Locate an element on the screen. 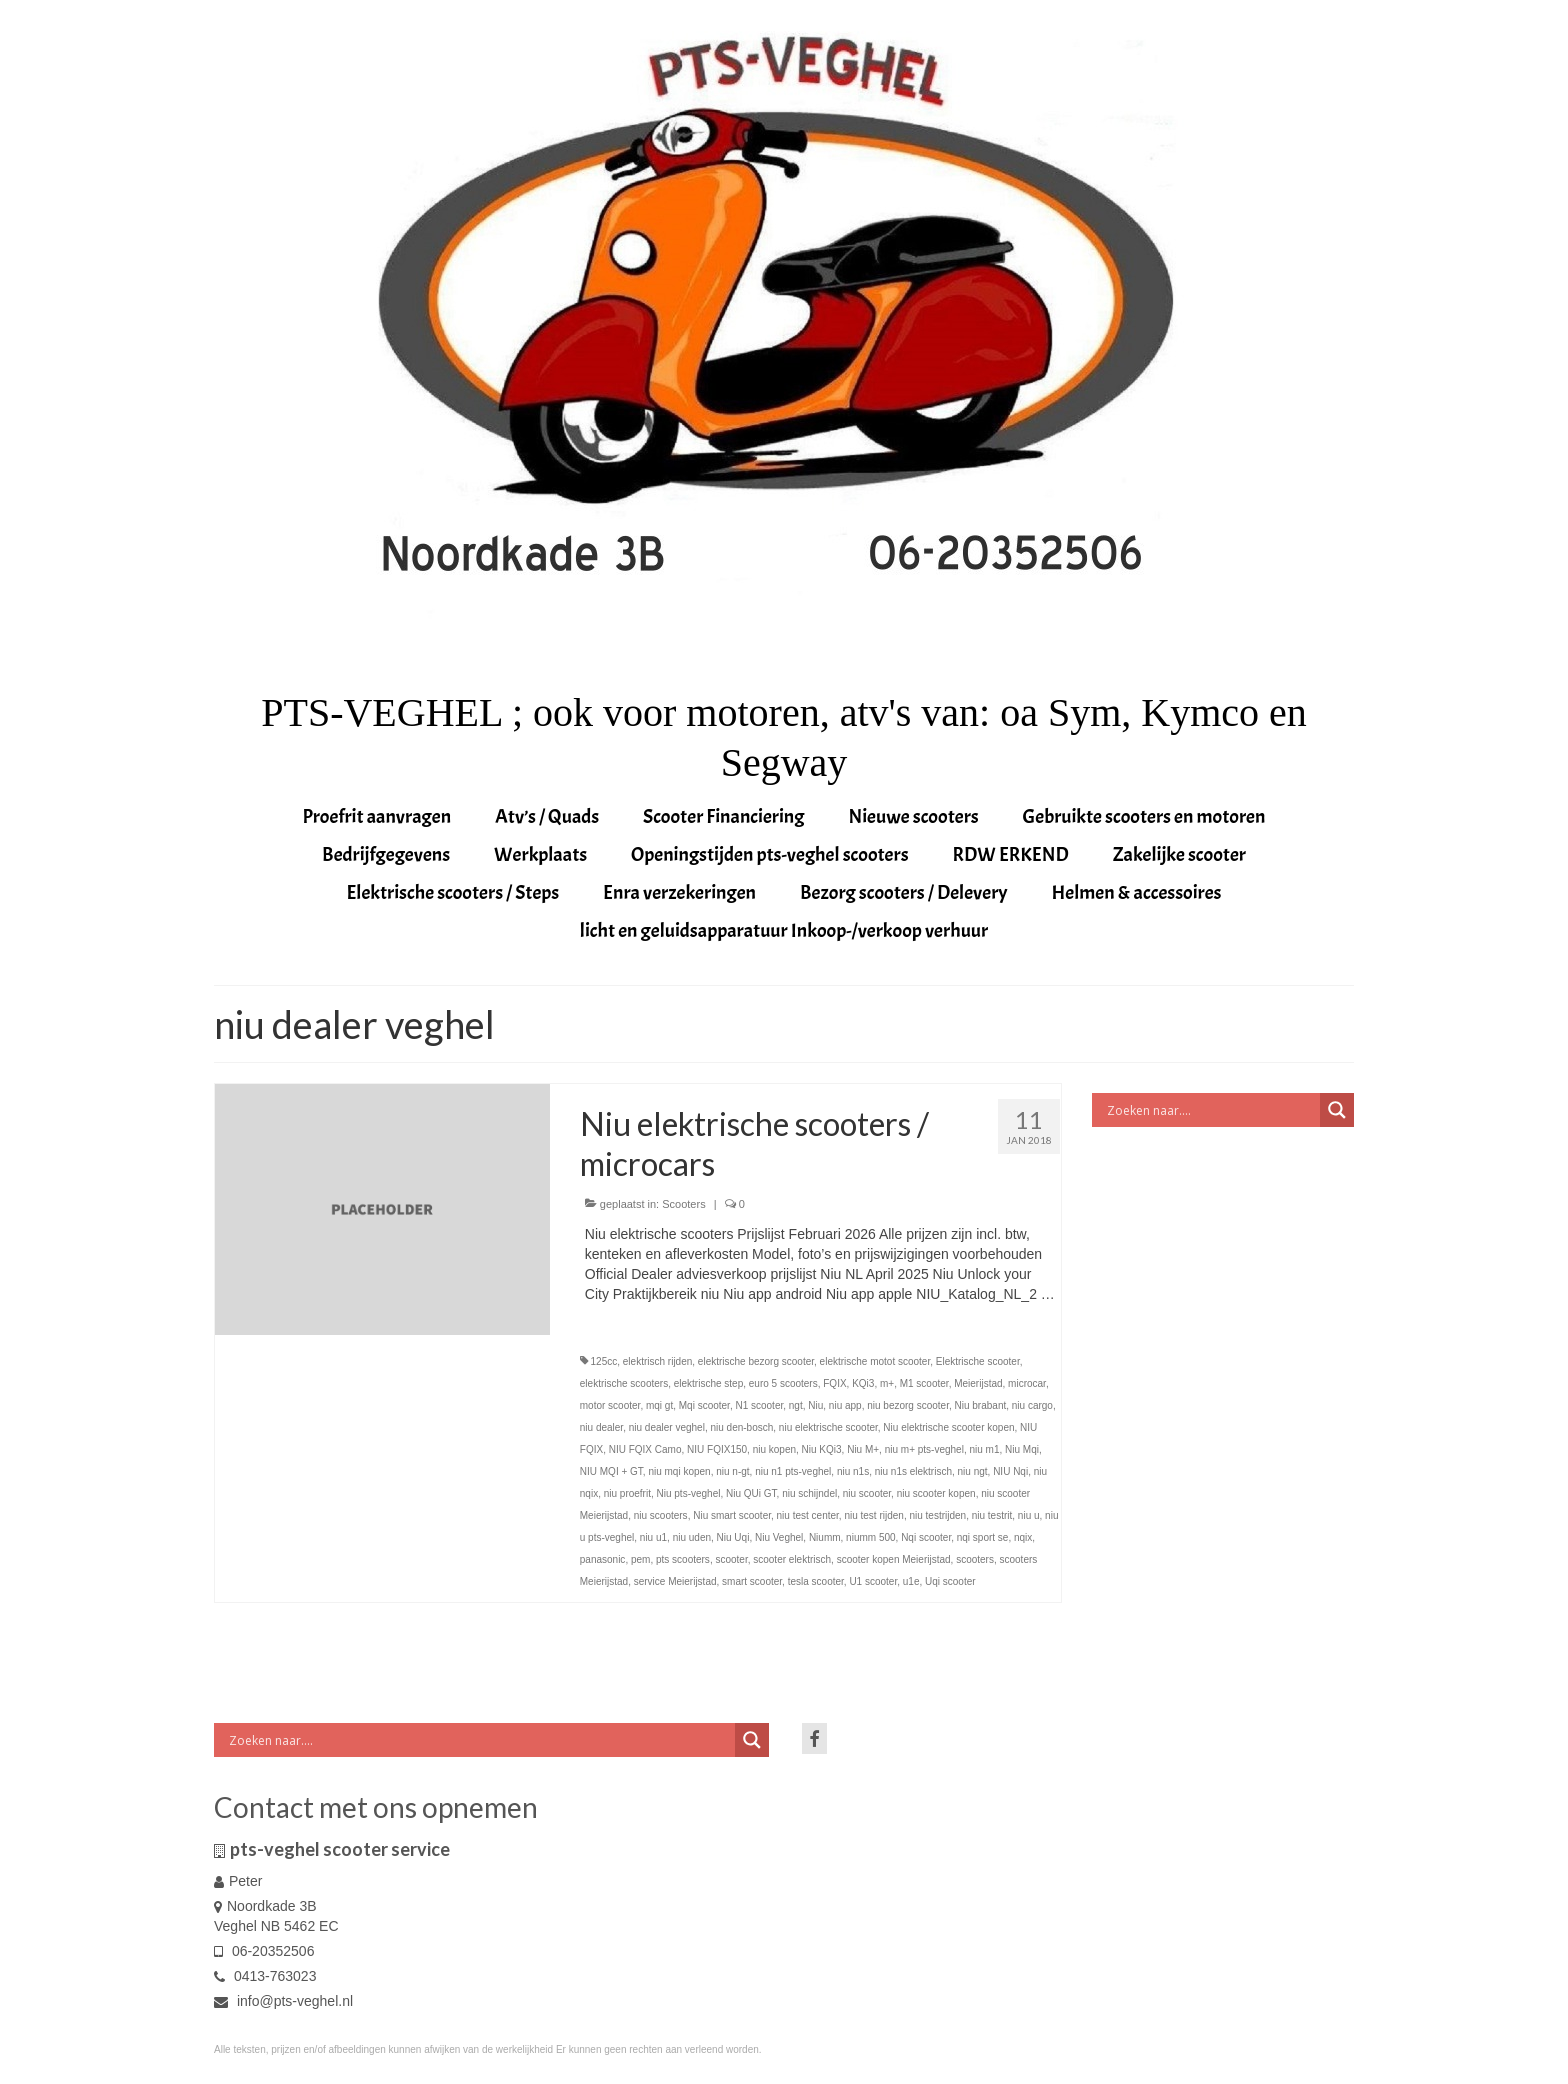  niu m+ pts-veghel is located at coordinates (924, 1449).